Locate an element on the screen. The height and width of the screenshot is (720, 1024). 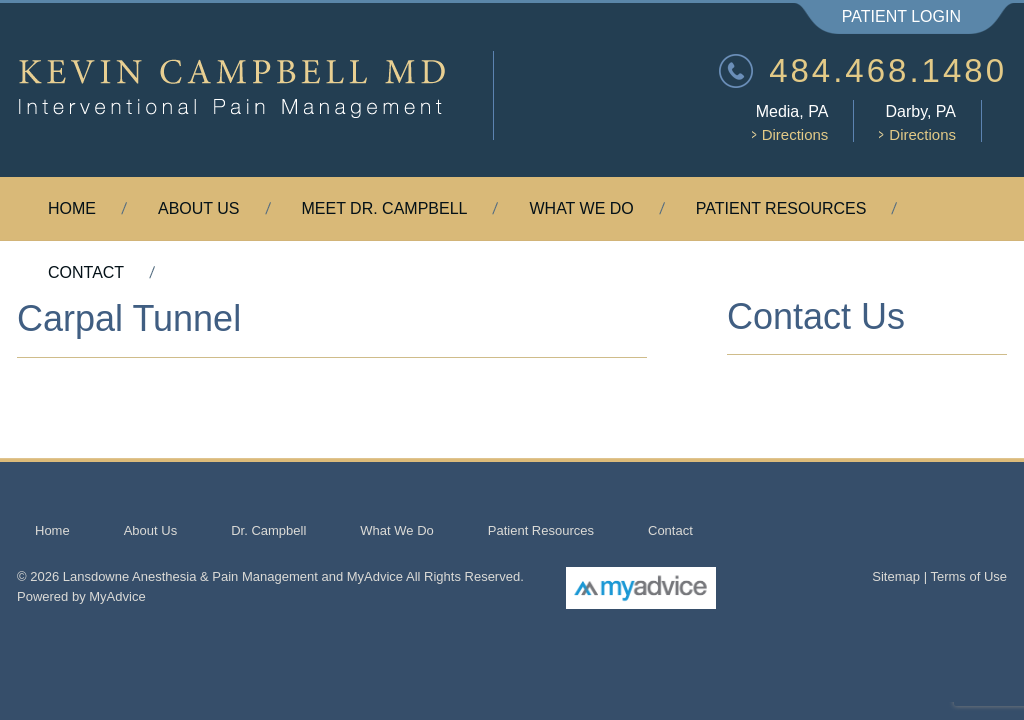
What We Do is located at coordinates (581, 208).